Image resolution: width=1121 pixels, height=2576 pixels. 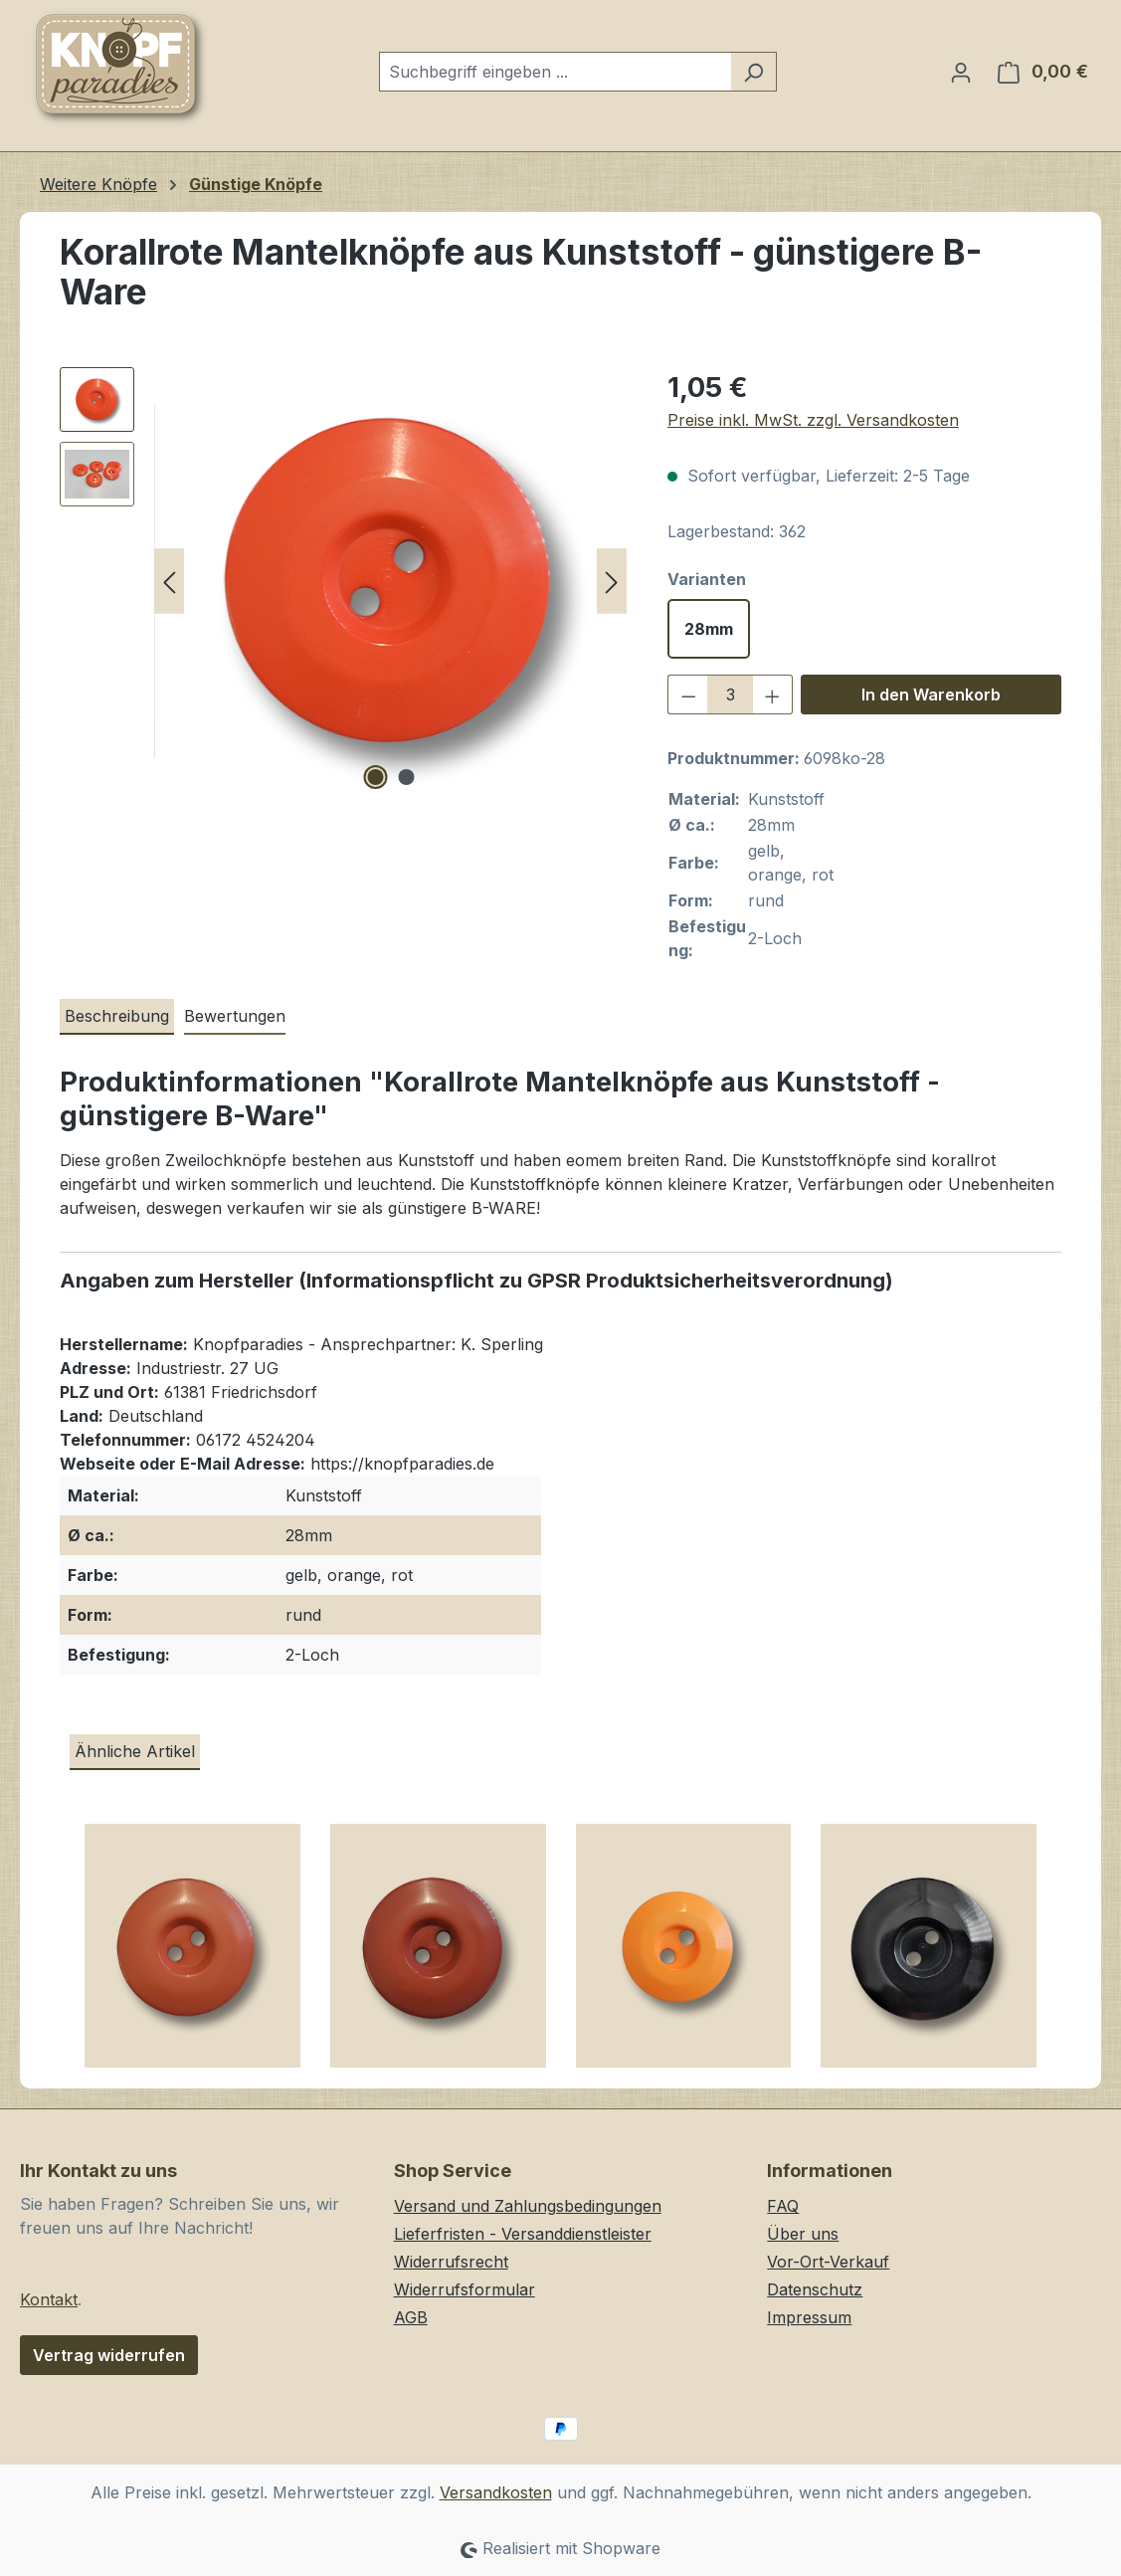 I want to click on FAQ, so click(x=783, y=2206).